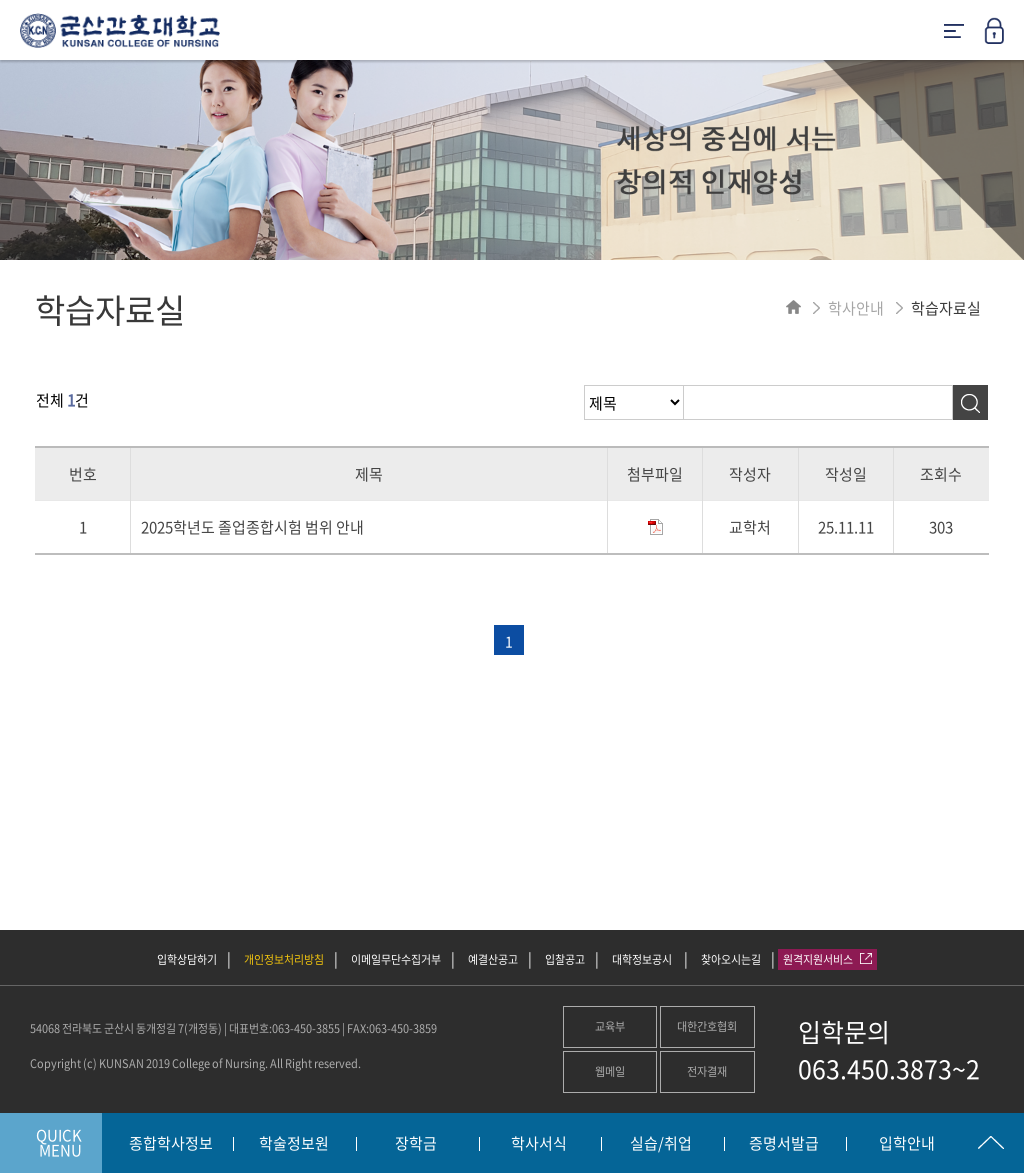 The image size is (1024, 1173). Describe the element at coordinates (856, 308) in the screenshot. I see `학사안내` at that location.